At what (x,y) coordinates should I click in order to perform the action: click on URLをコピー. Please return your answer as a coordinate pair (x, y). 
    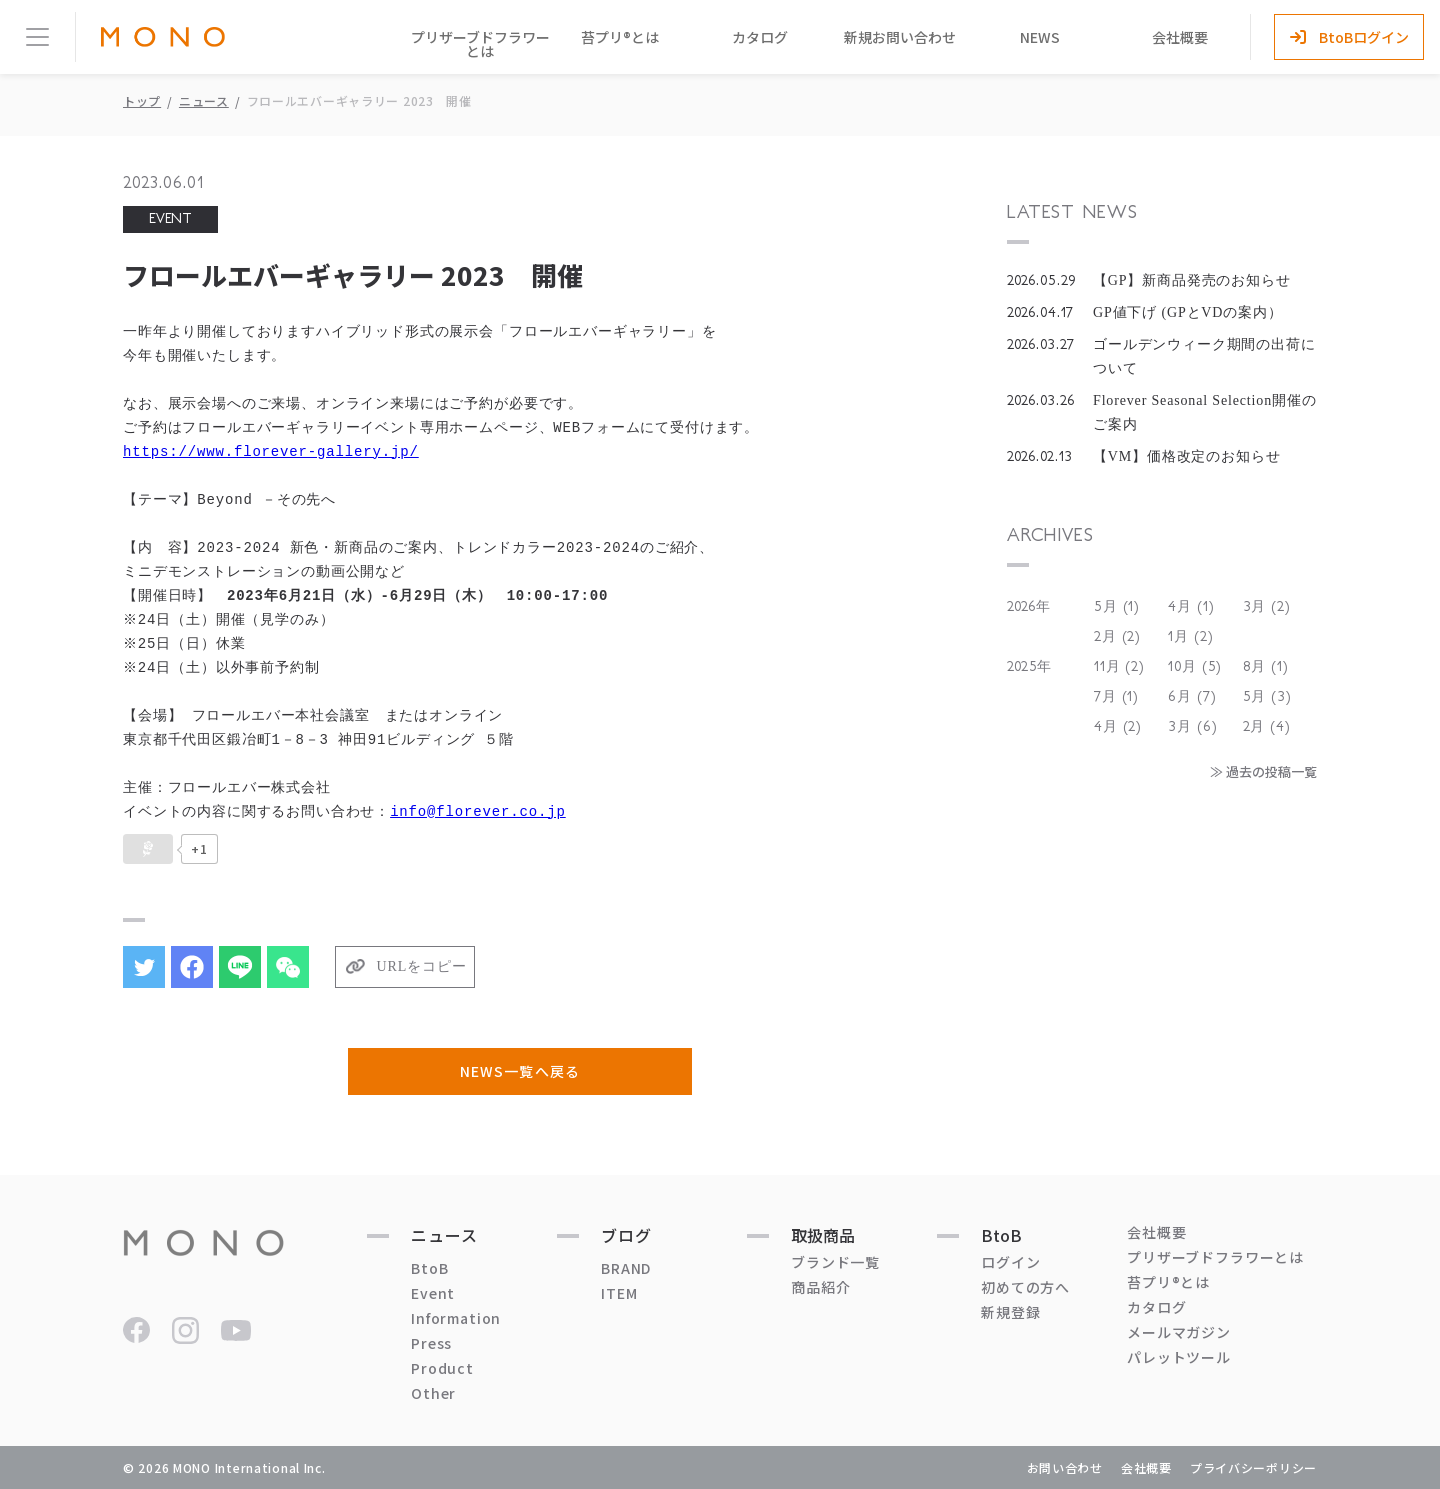
    Looking at the image, I should click on (422, 966).